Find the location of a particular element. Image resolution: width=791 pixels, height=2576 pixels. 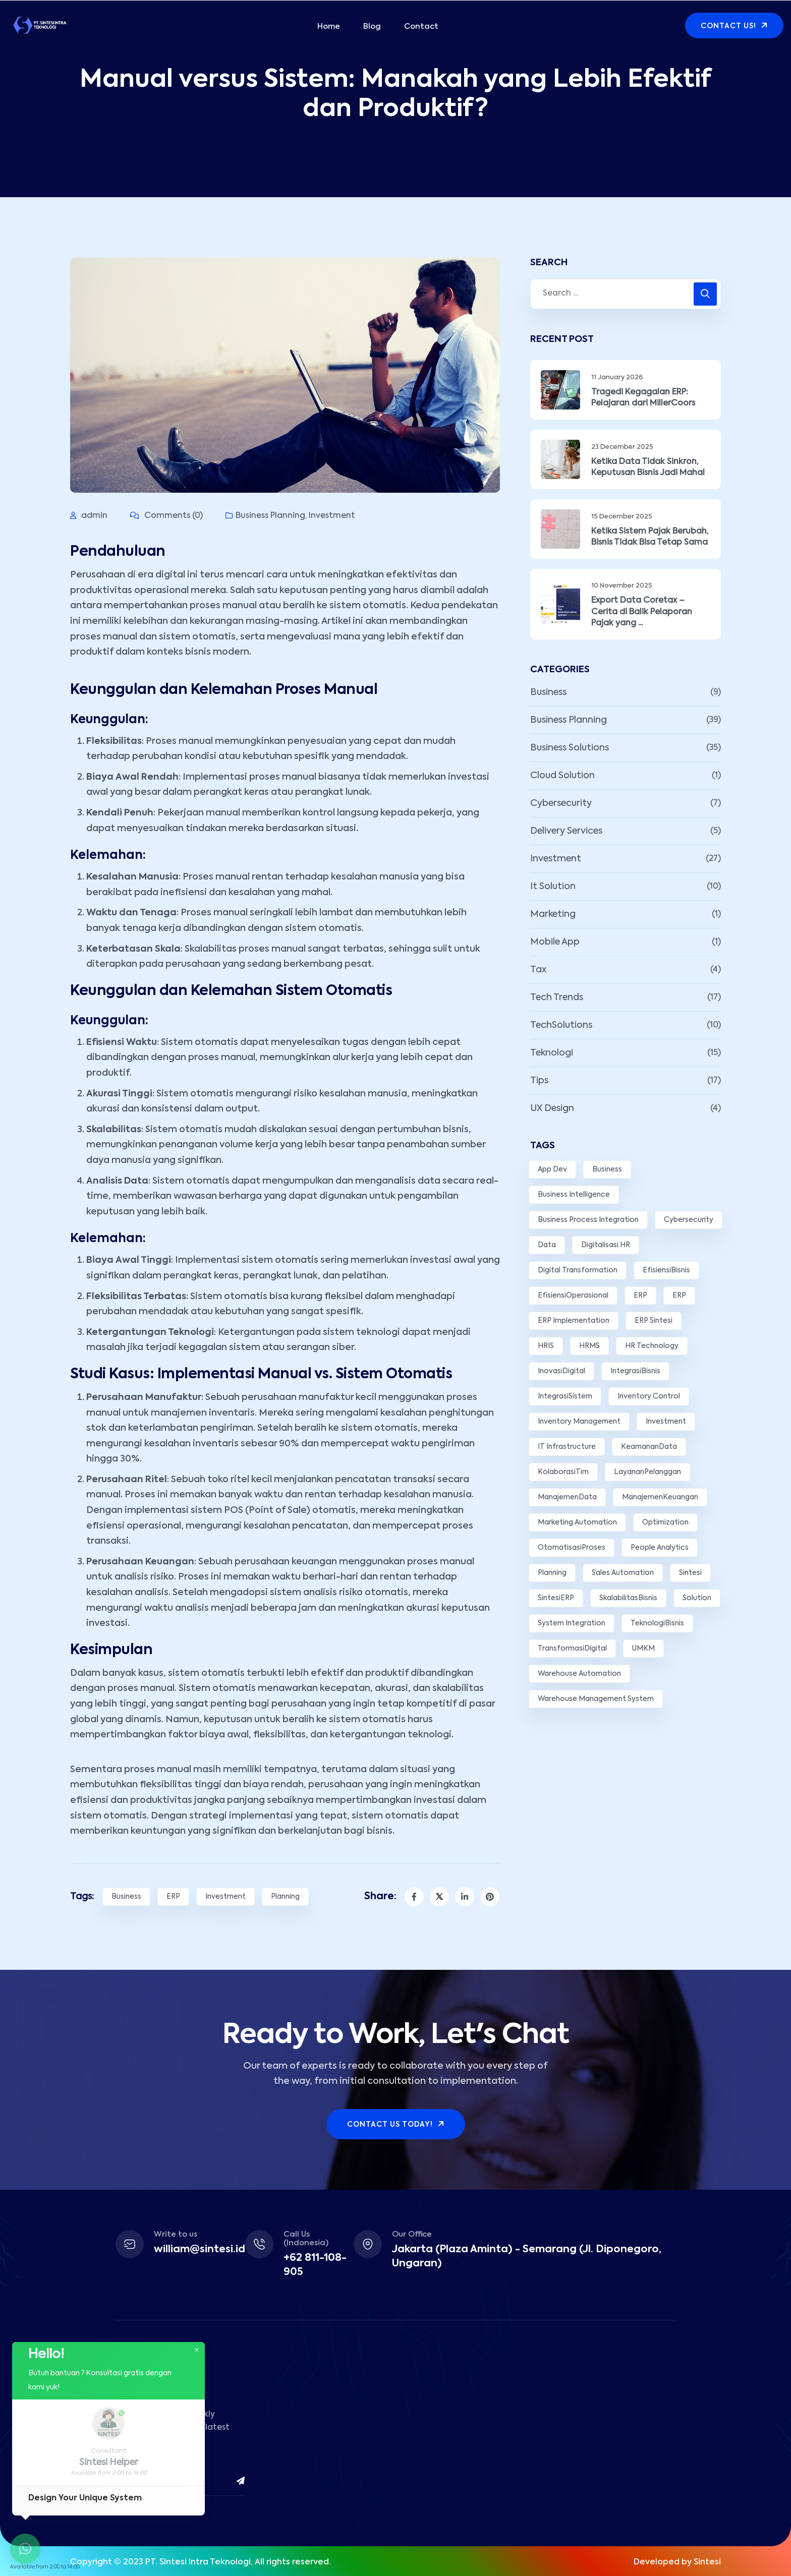

Ketika Data Tidak Sinkron, Keputusan Bisnis Jadi Mahal is located at coordinates (648, 467).